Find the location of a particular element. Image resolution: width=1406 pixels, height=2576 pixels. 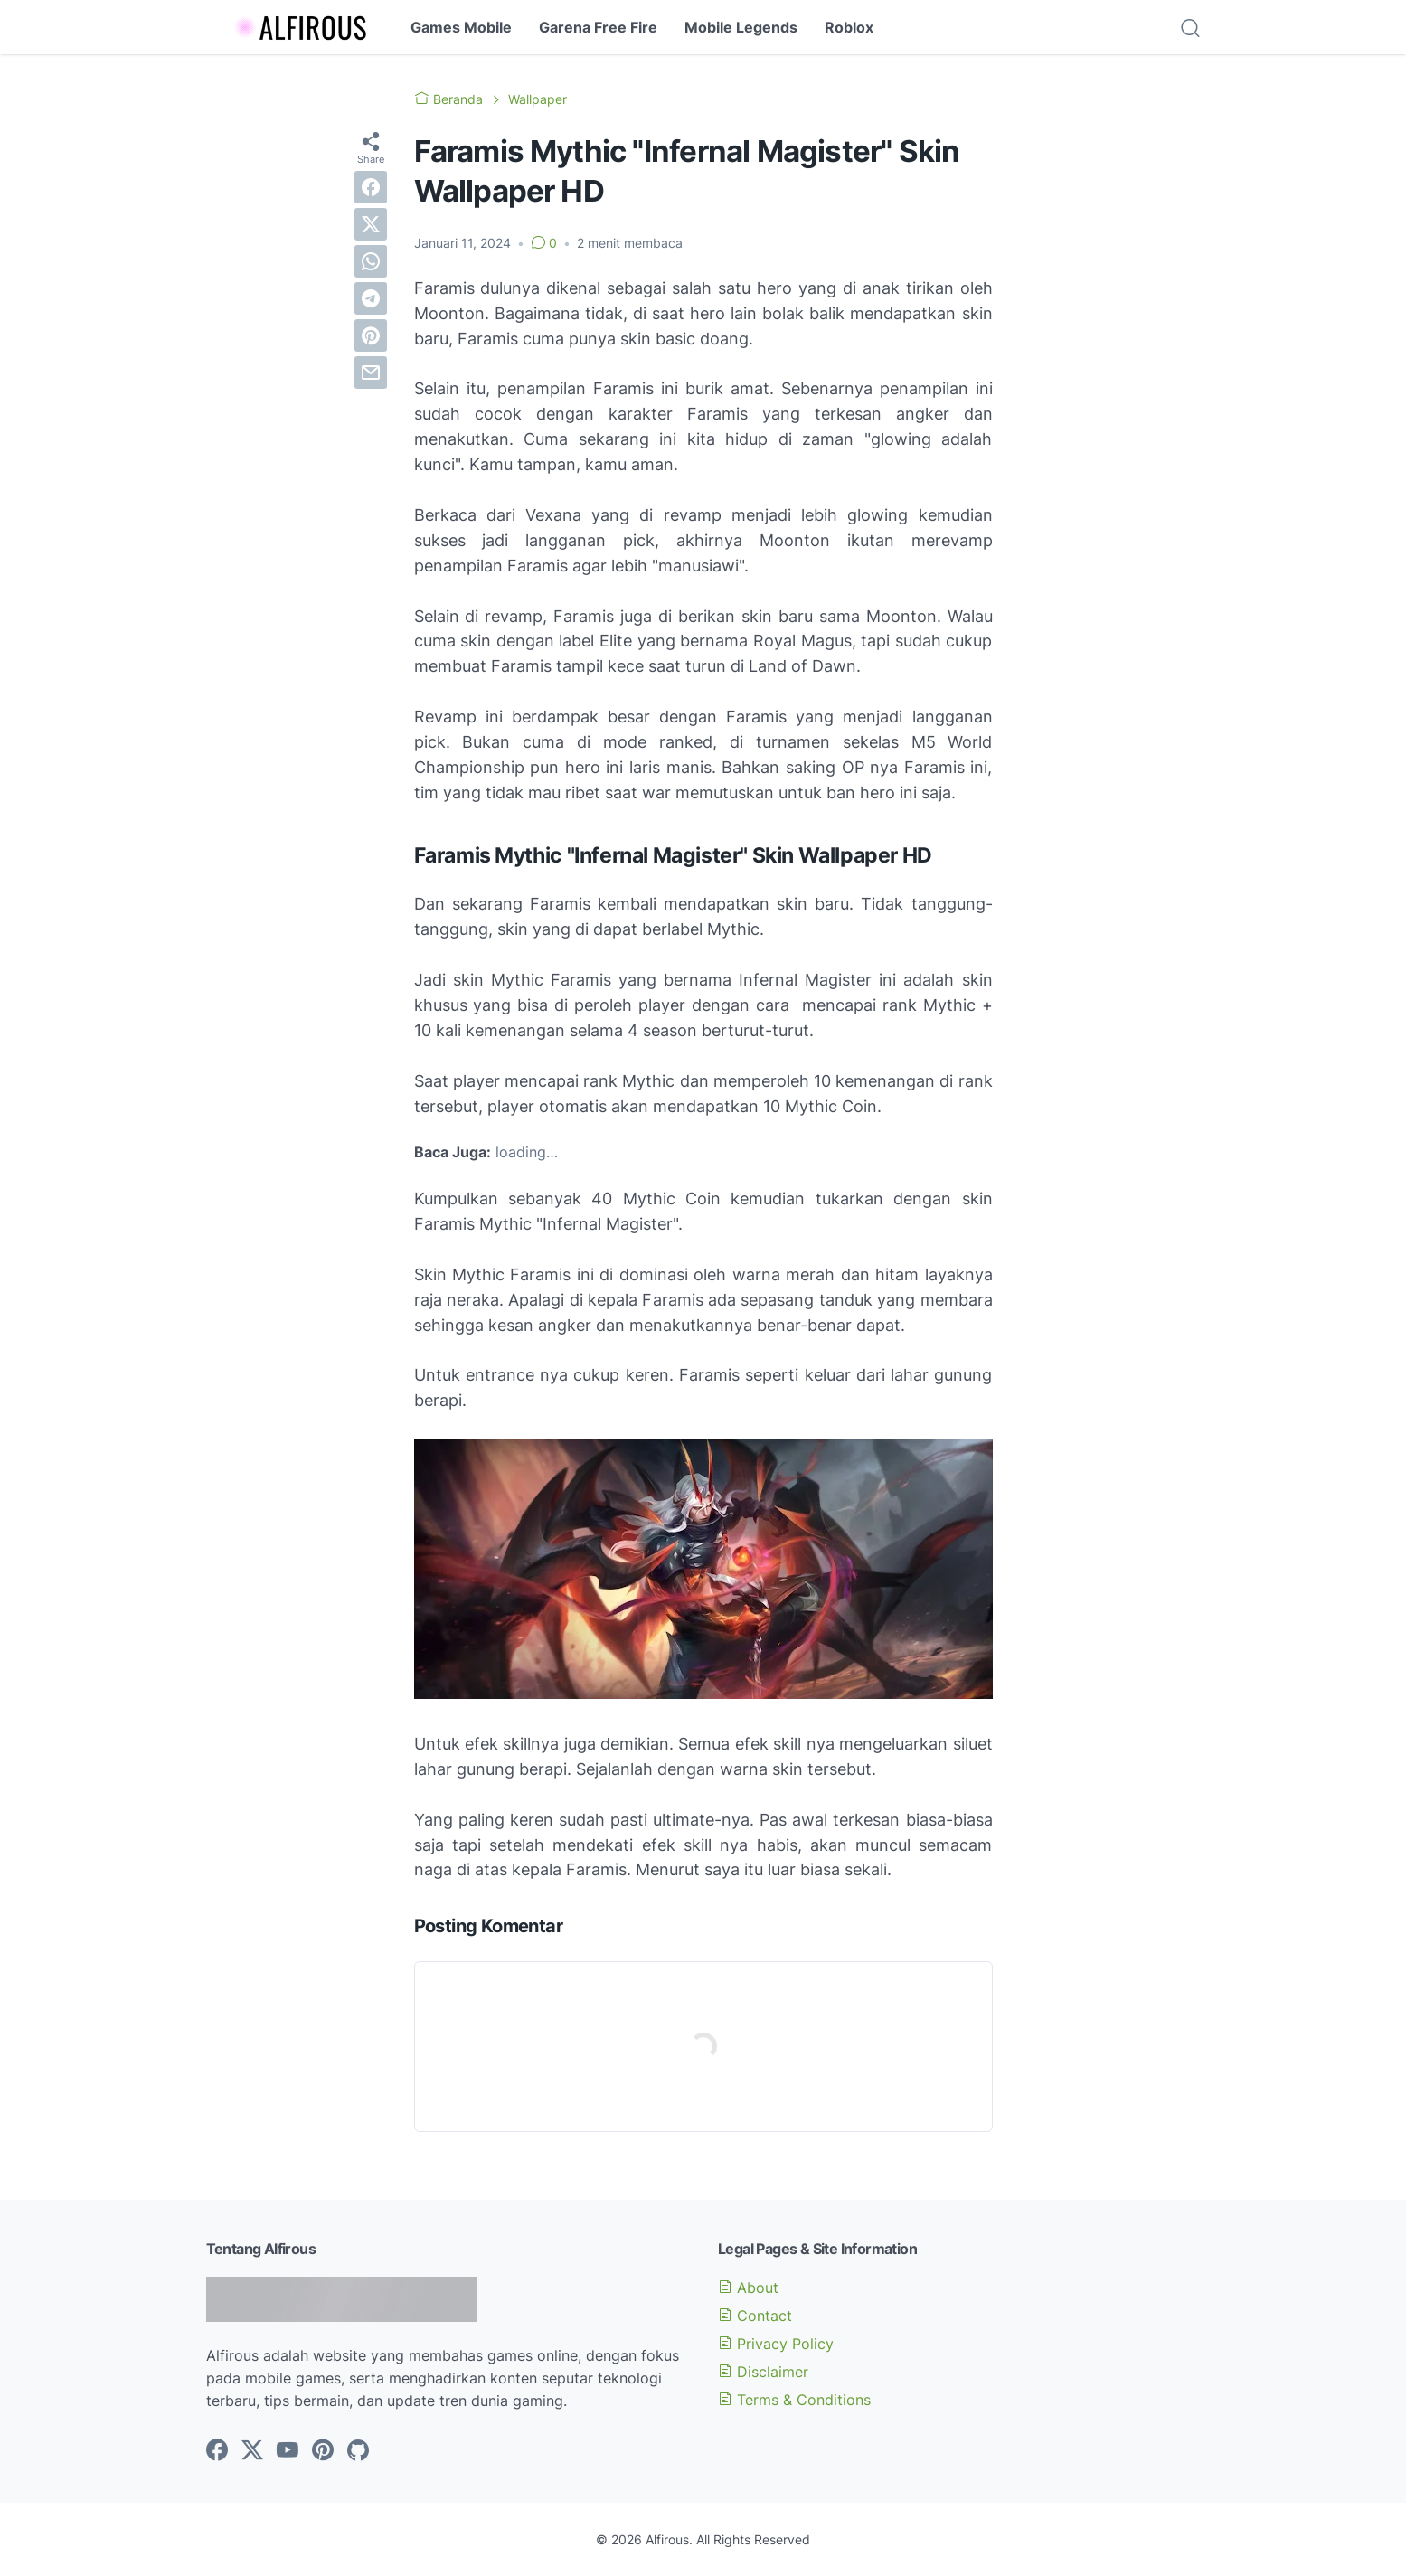

Privacy Policy is located at coordinates (776, 2344).